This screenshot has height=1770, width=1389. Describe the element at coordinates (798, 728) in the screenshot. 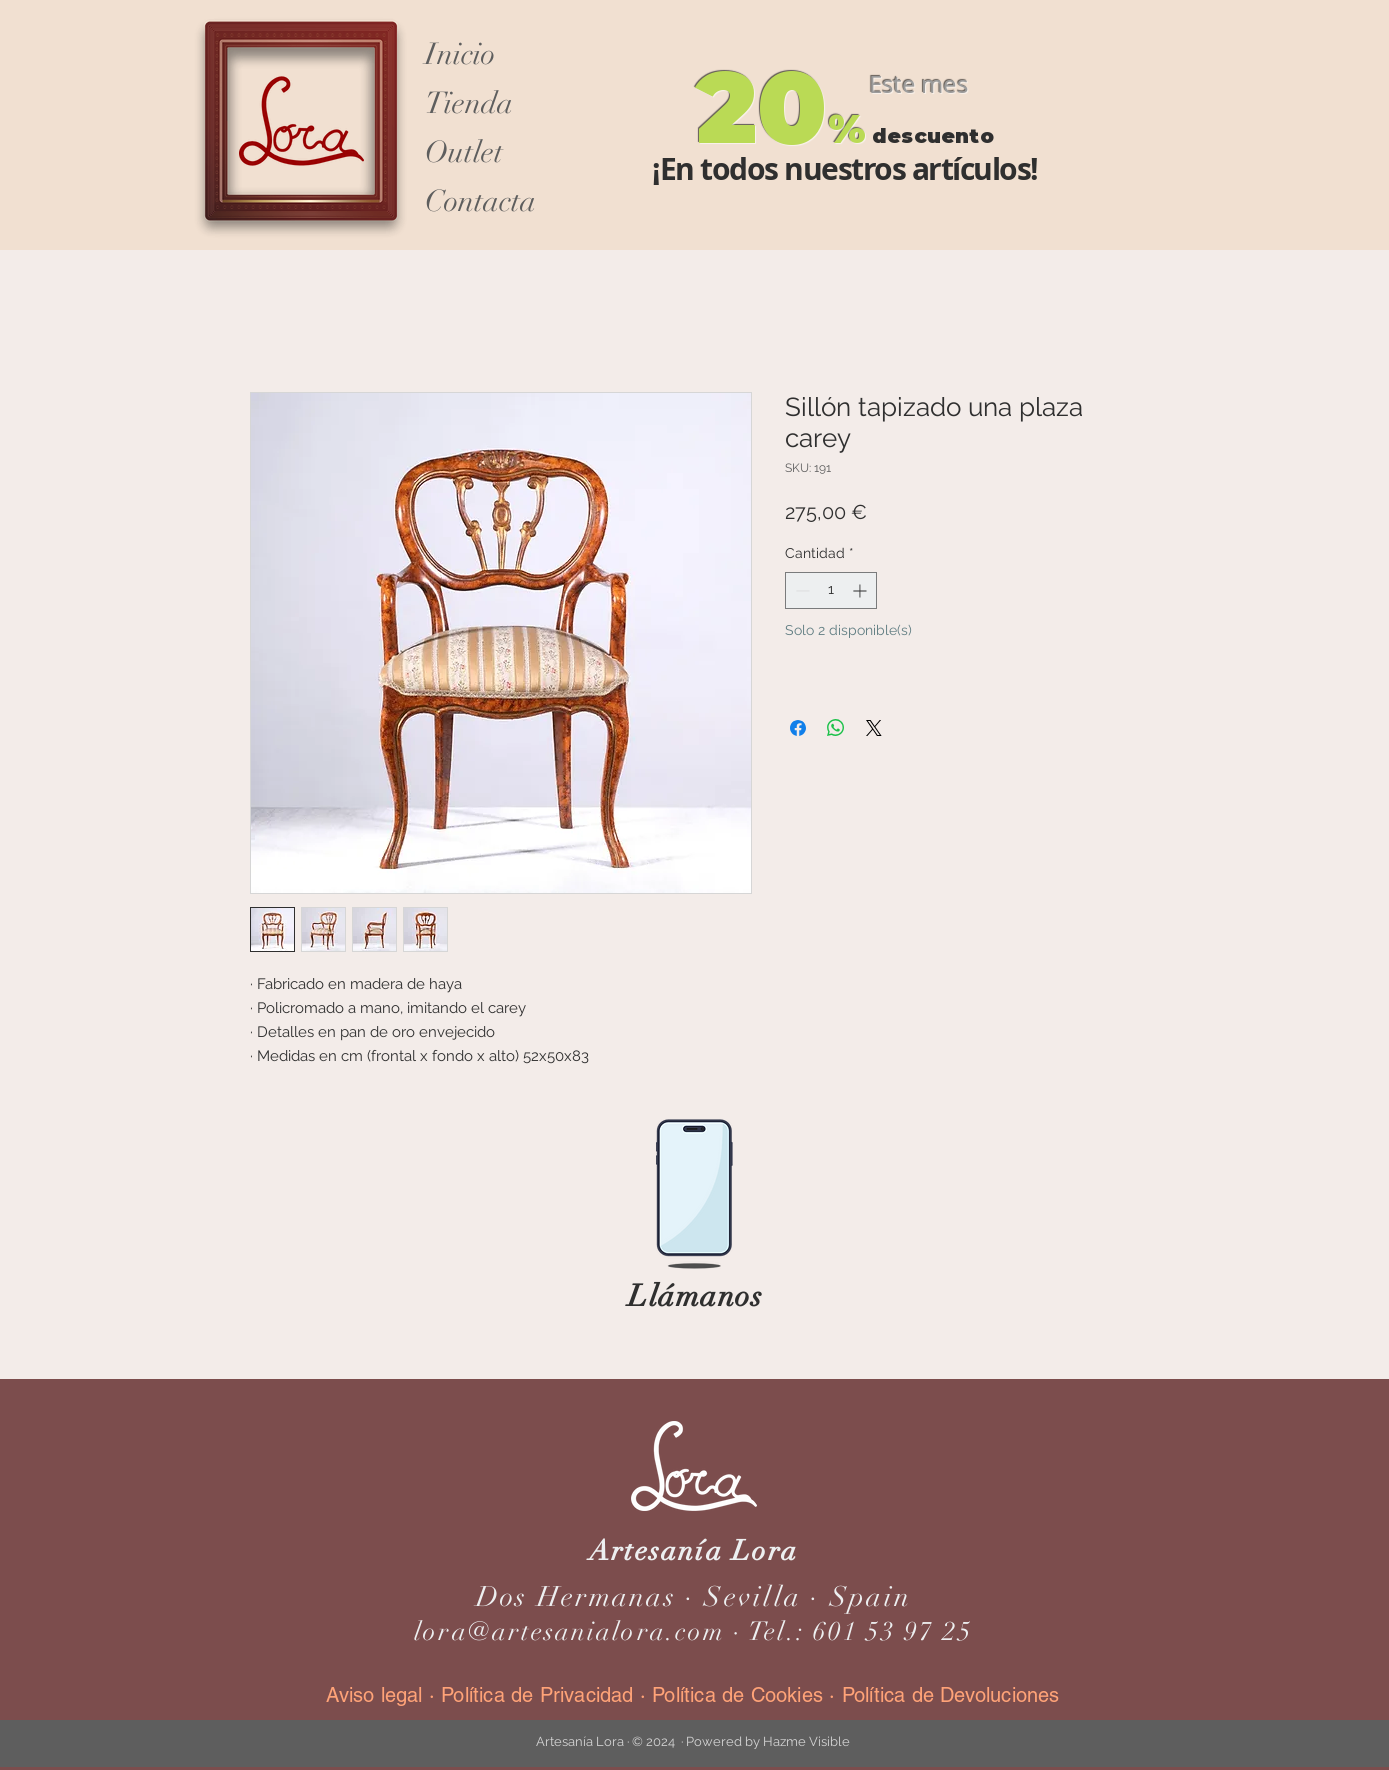

I see `[Compartir en Facebook]` at that location.